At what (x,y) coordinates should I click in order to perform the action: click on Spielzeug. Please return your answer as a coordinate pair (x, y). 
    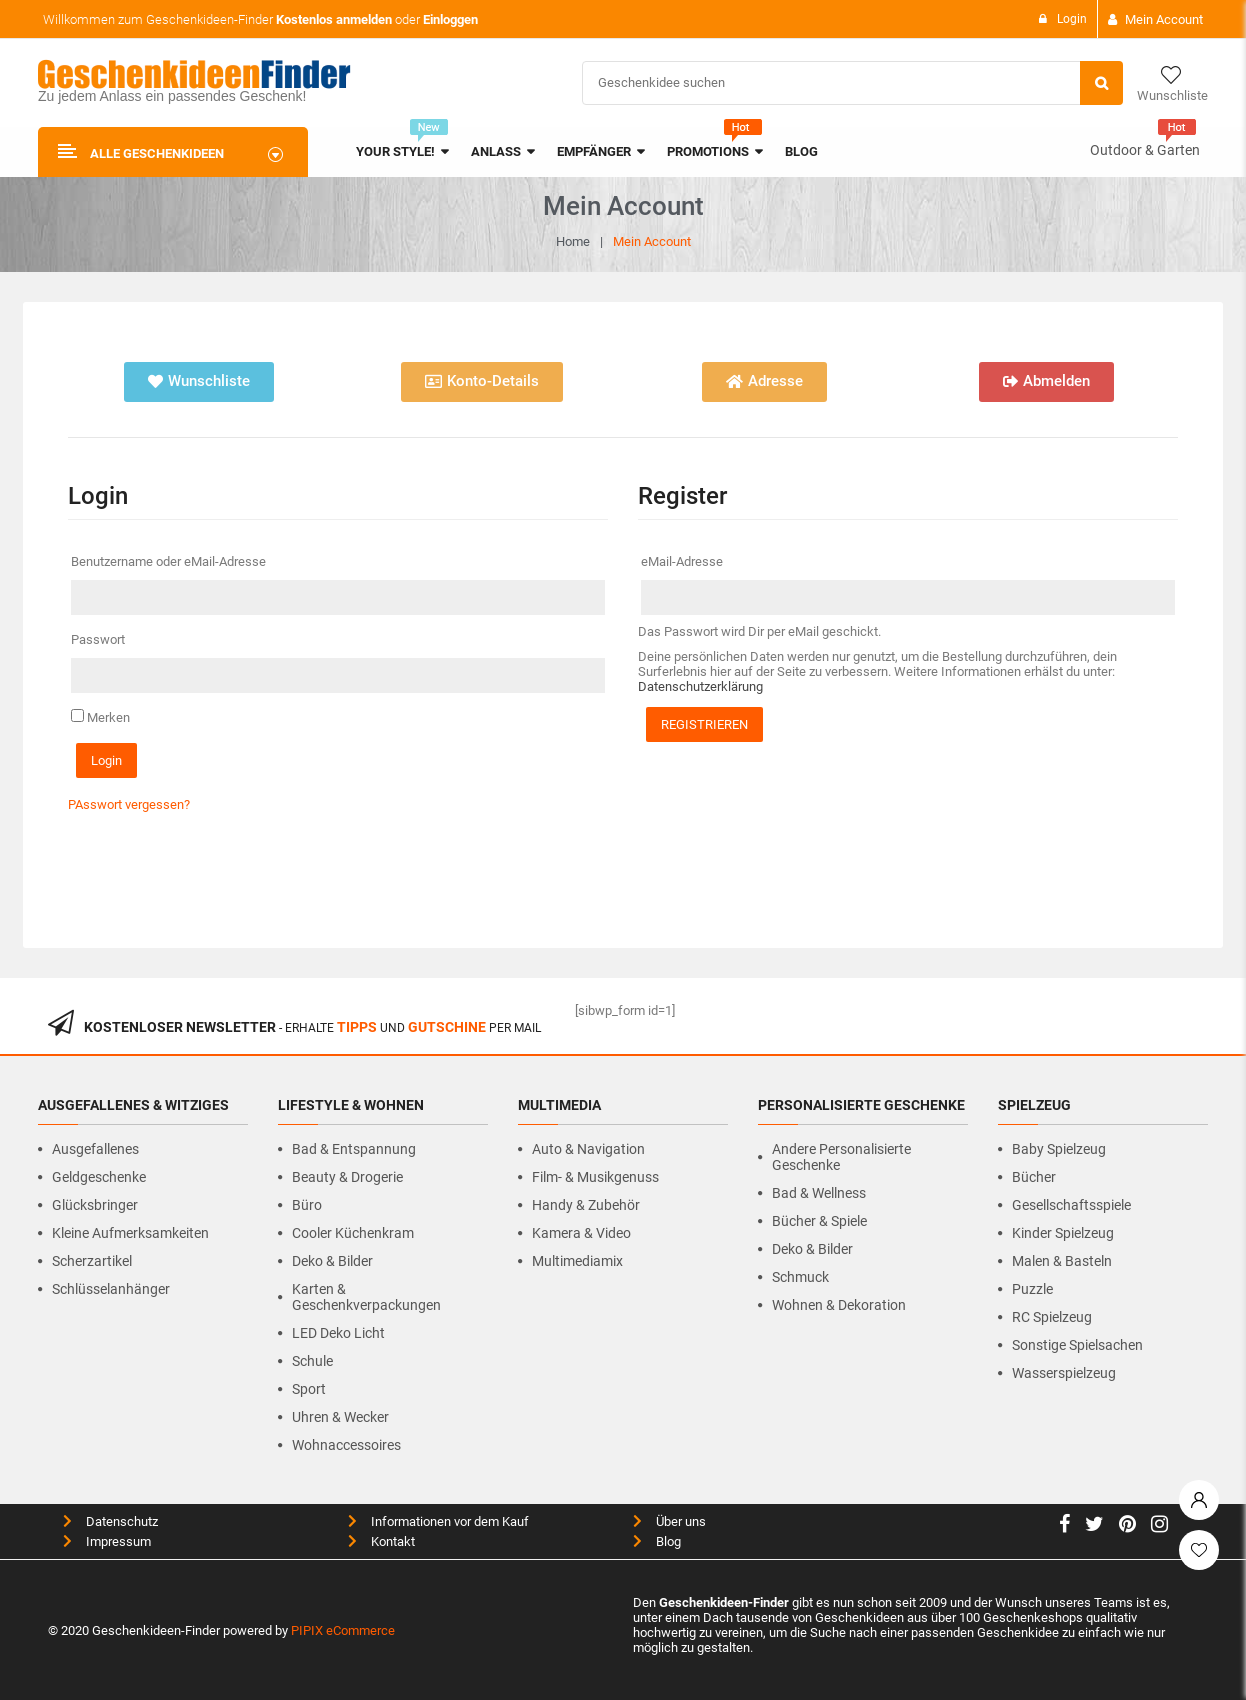
    Looking at the image, I should click on (1034, 1104).